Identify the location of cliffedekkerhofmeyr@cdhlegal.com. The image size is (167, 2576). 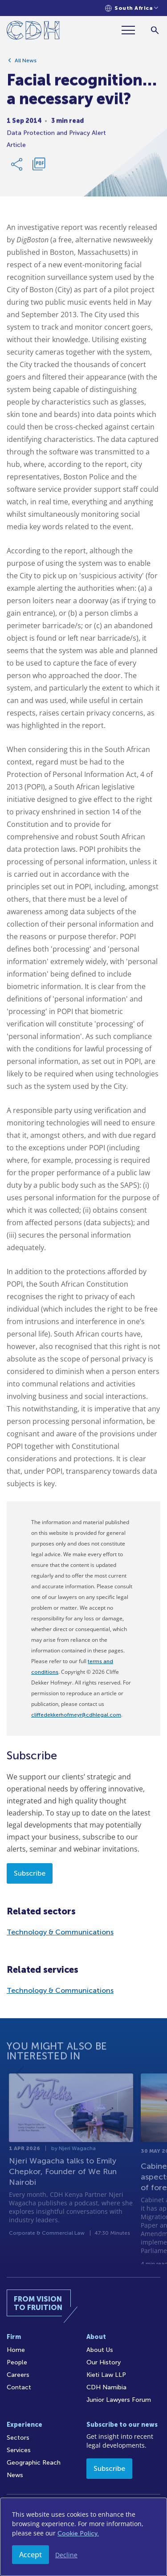
(76, 1715).